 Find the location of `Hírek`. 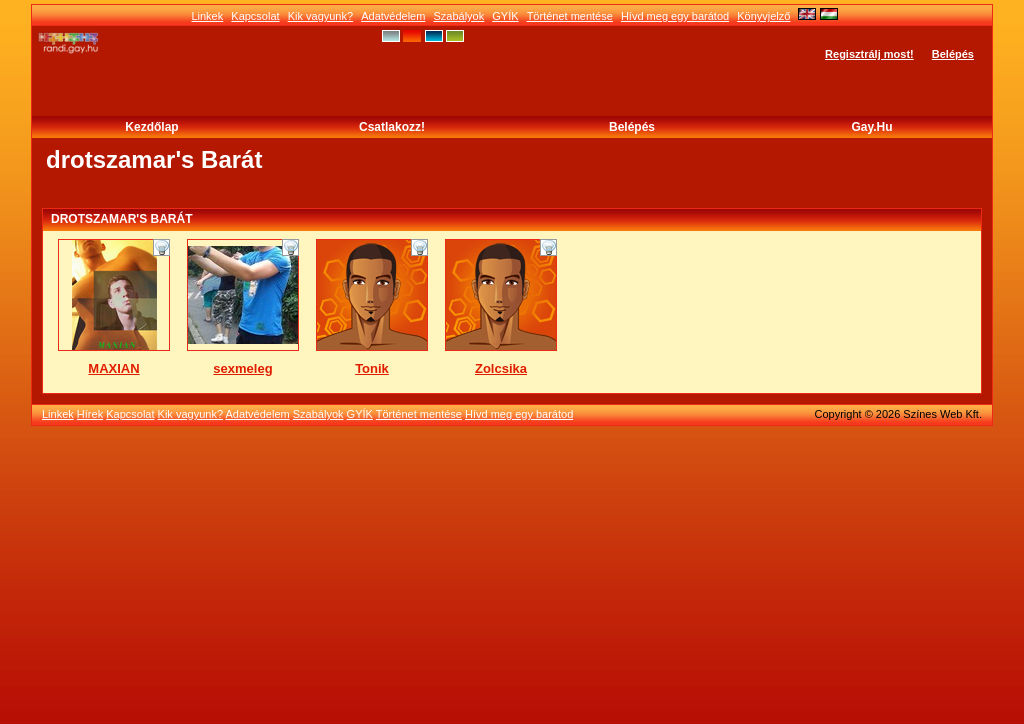

Hírek is located at coordinates (90, 414).